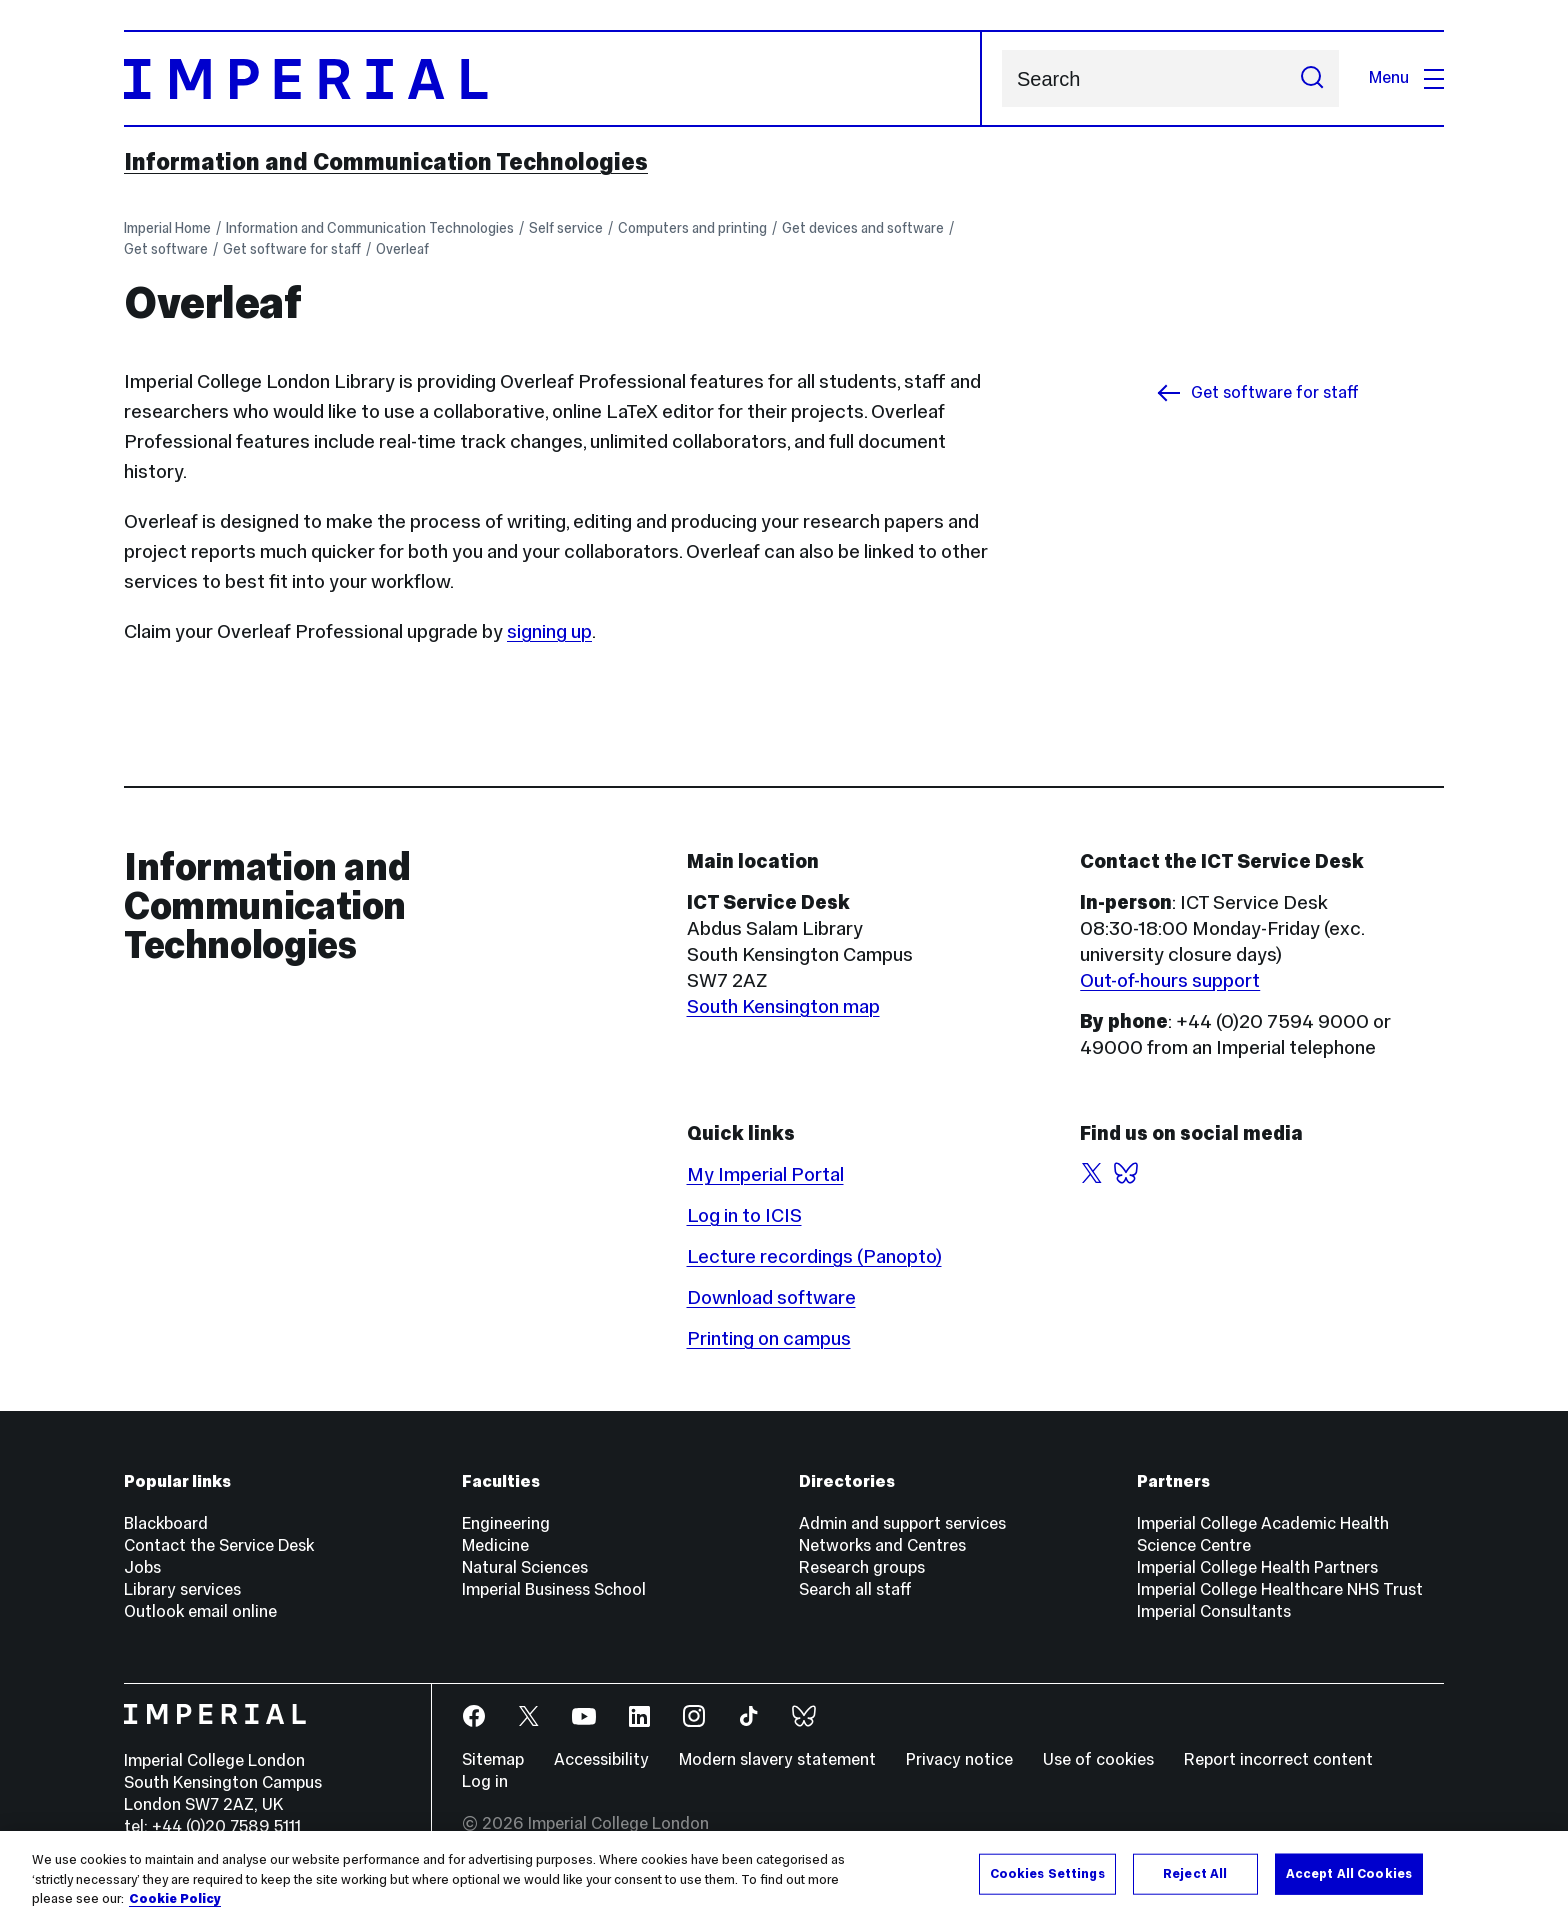 Image resolution: width=1568 pixels, height=1920 pixels. What do you see at coordinates (771, 1297) in the screenshot?
I see `Download software` at bounding box center [771, 1297].